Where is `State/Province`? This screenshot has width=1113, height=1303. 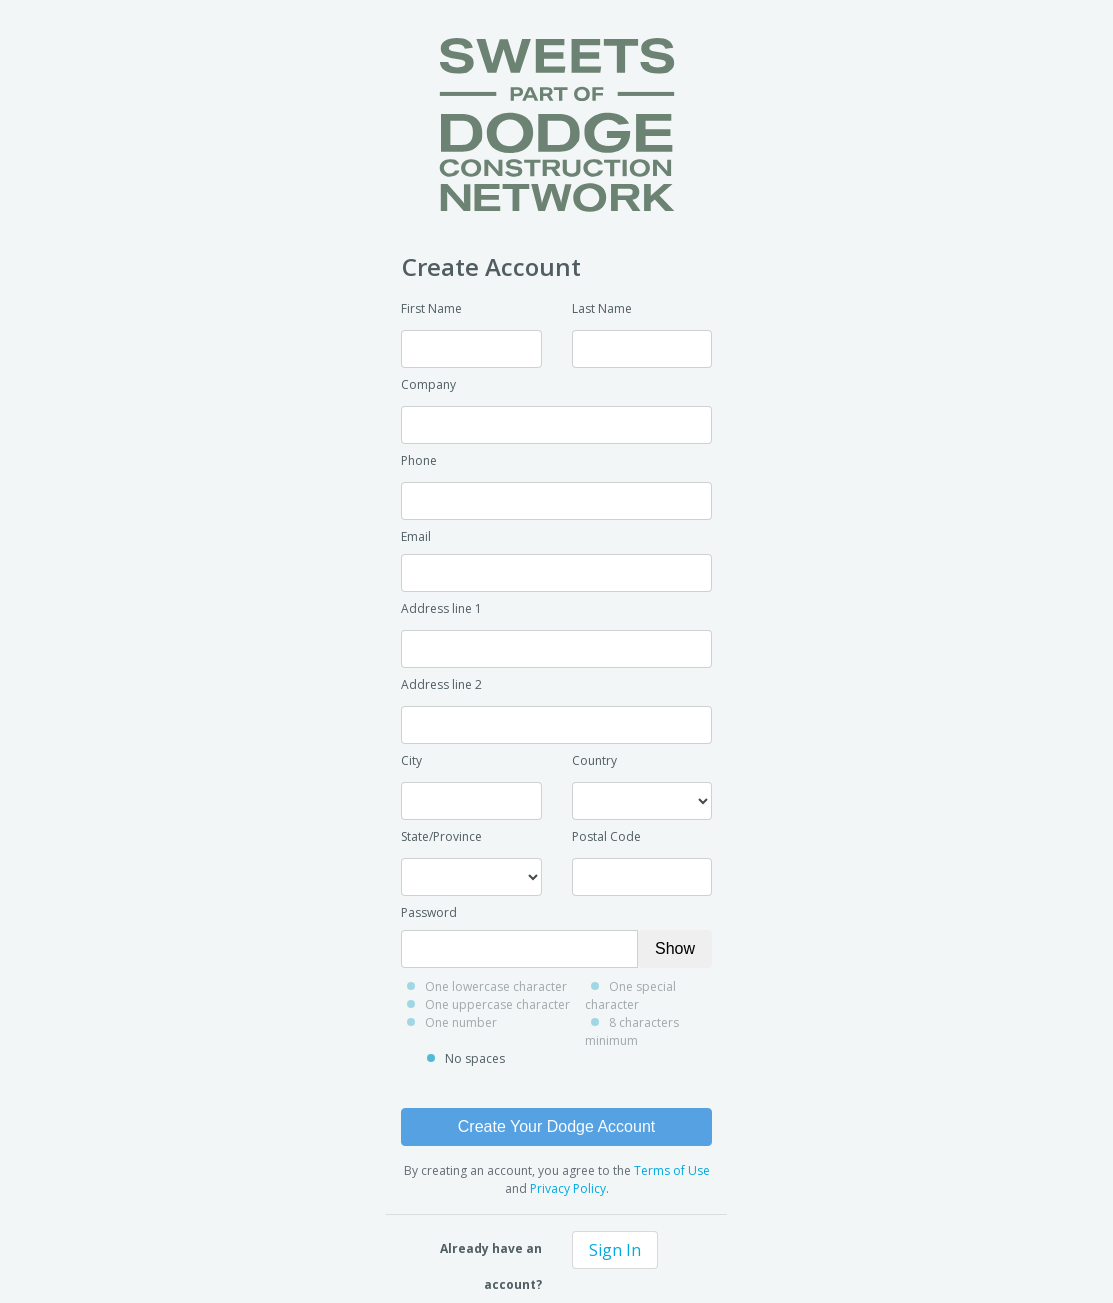 State/Province is located at coordinates (441, 836).